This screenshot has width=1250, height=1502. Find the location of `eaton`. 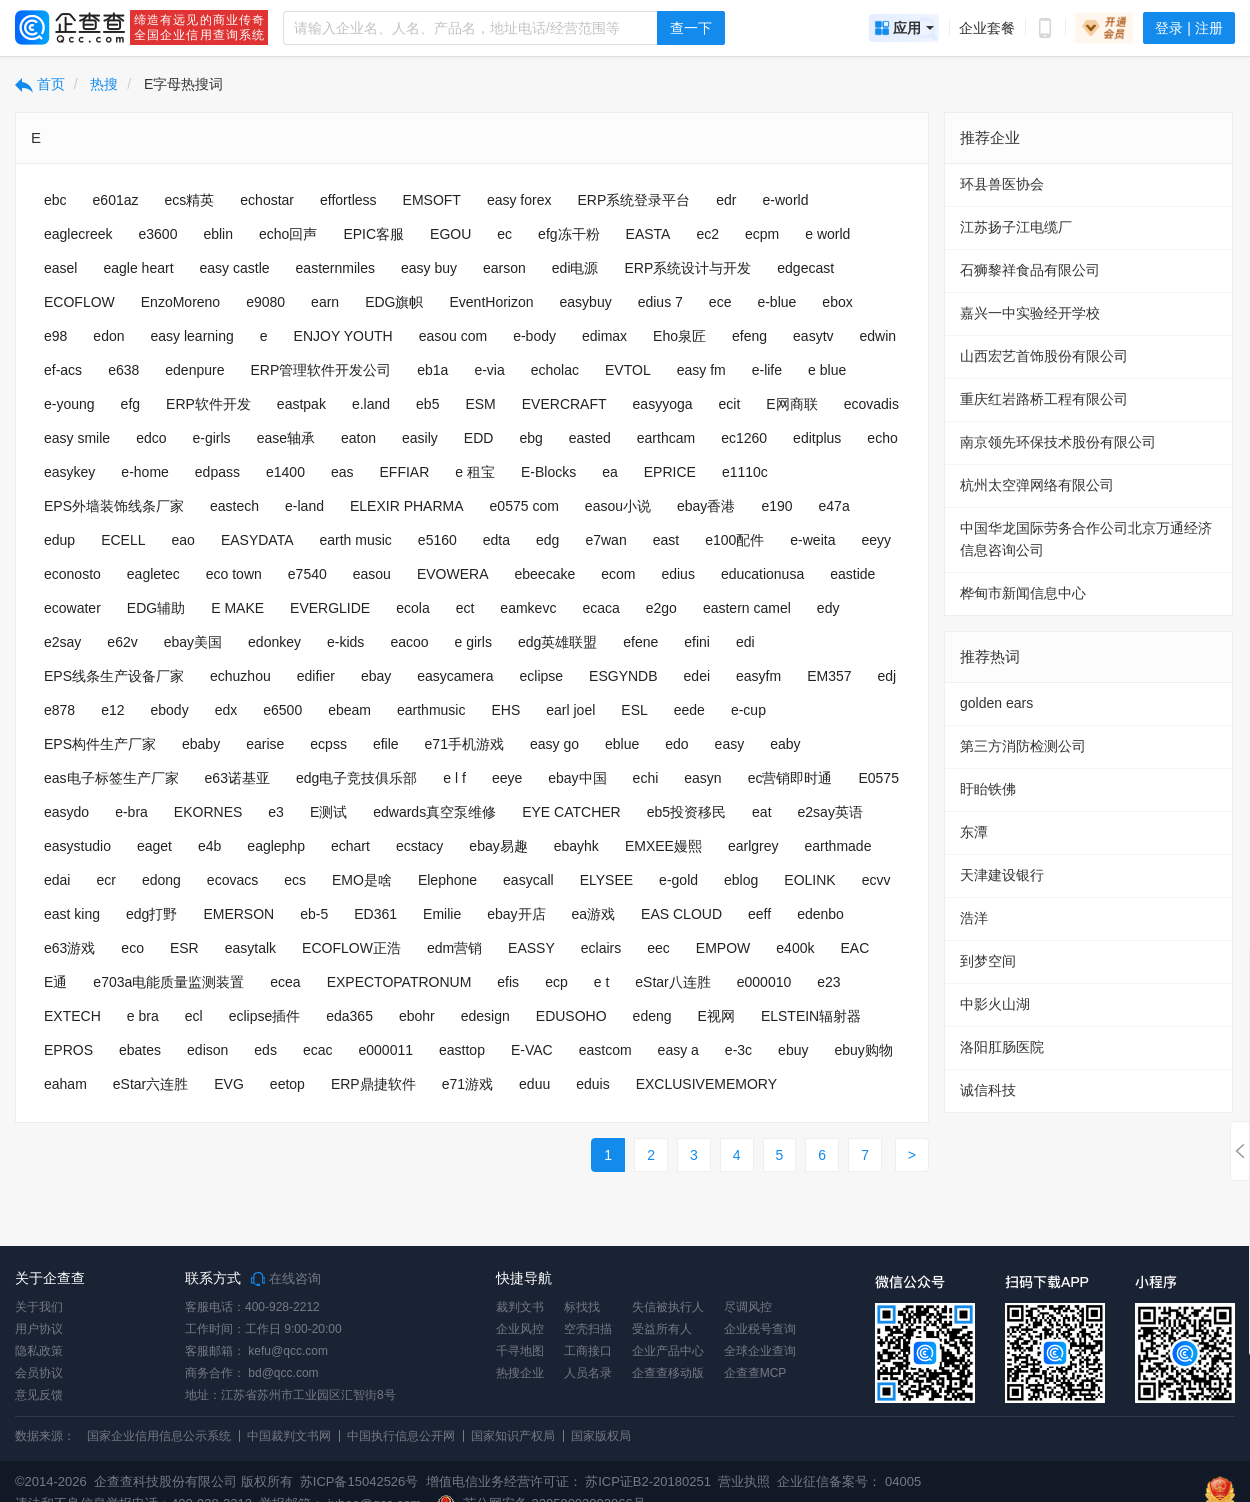

eaton is located at coordinates (358, 438).